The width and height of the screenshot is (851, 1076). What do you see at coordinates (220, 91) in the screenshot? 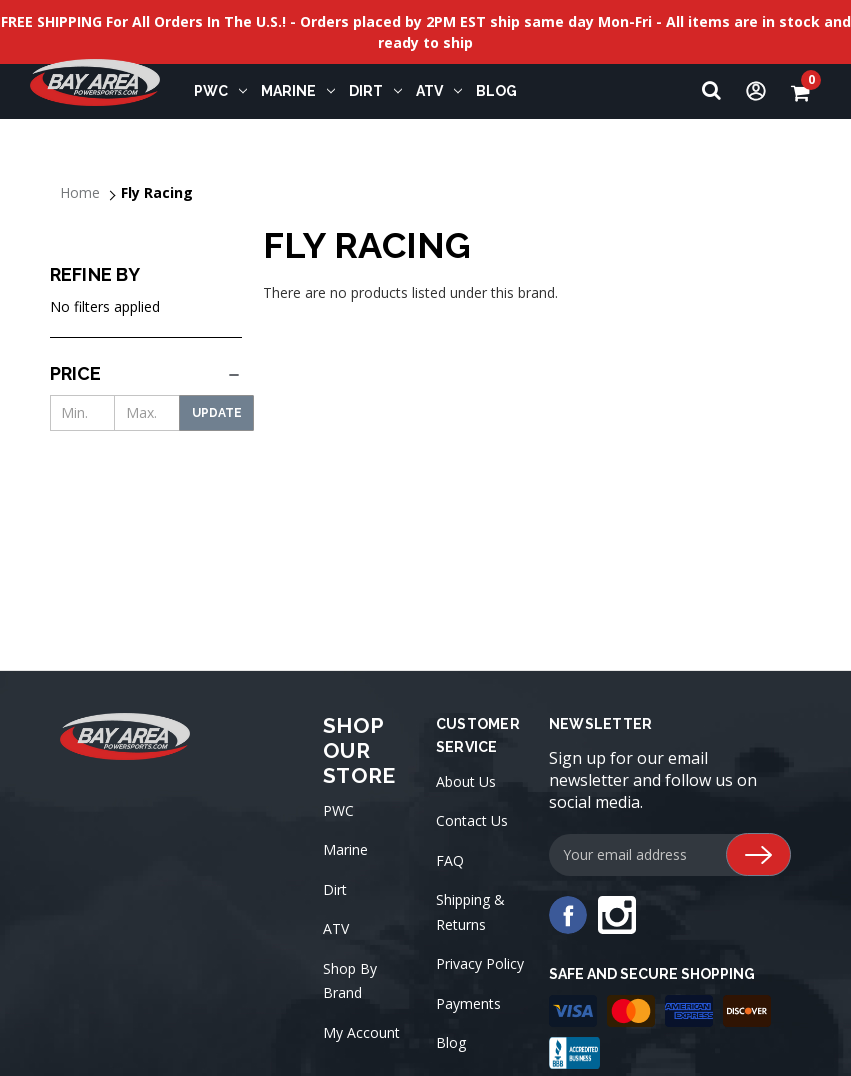
I see `PWC` at bounding box center [220, 91].